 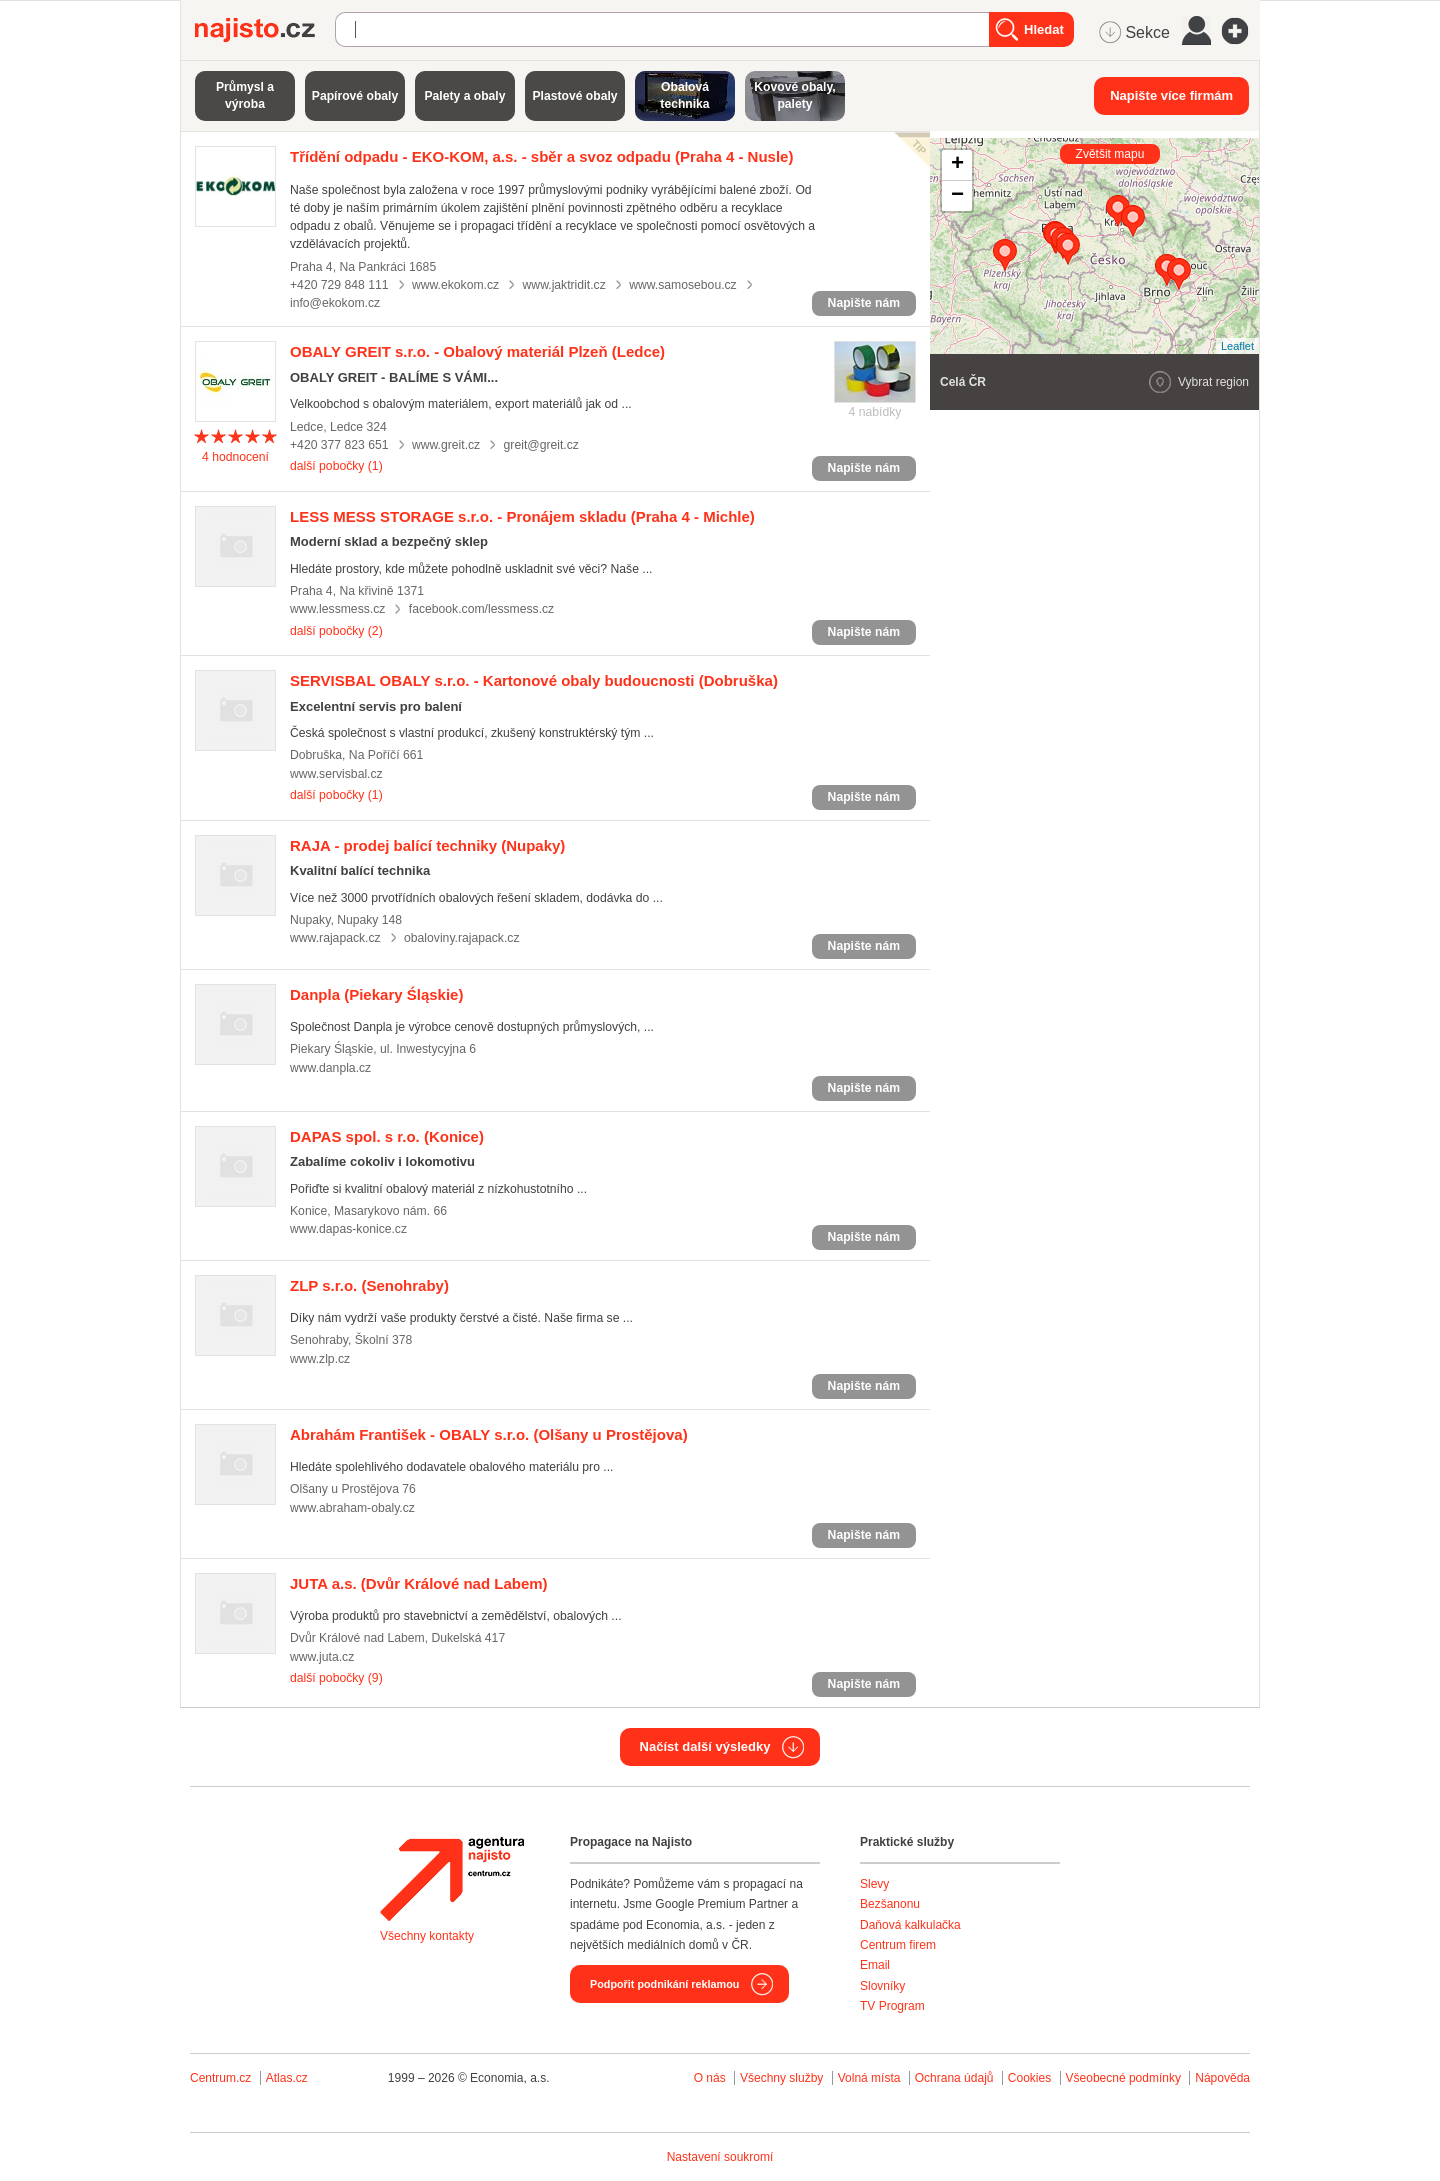 I want to click on www.abraham-obaly.cz, so click(x=352, y=1508).